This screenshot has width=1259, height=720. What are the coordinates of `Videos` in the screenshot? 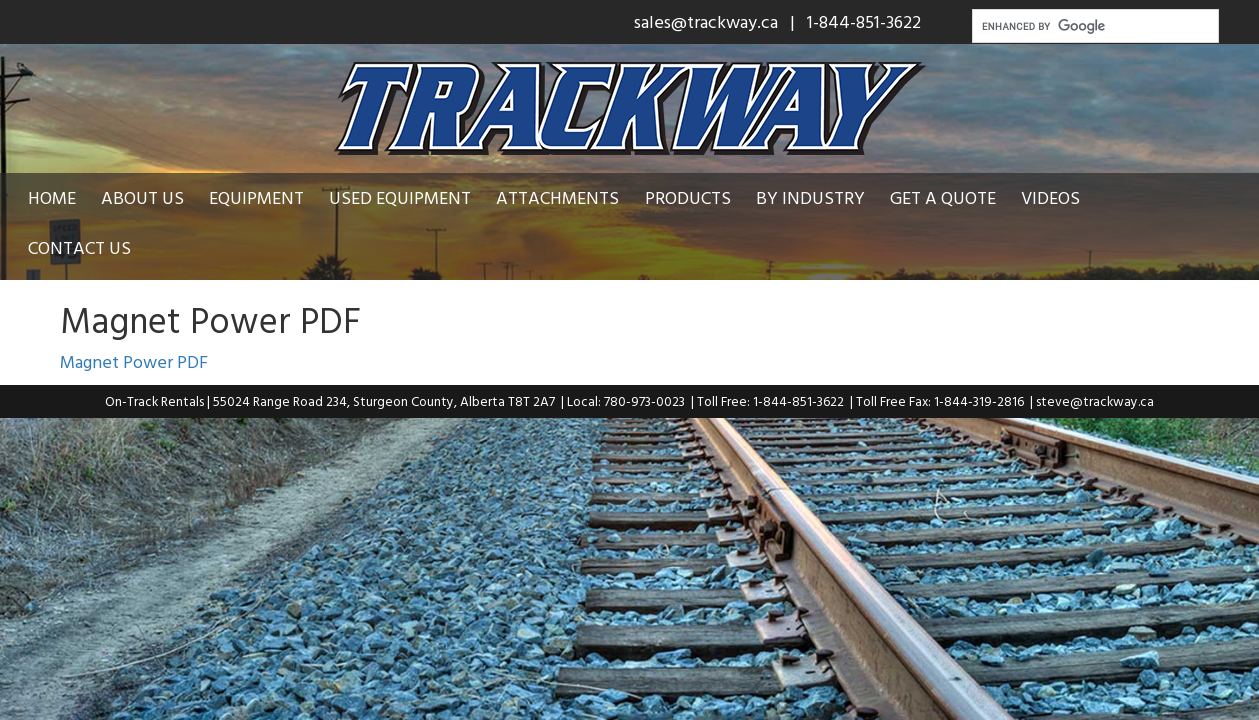 It's located at (1062, 197).